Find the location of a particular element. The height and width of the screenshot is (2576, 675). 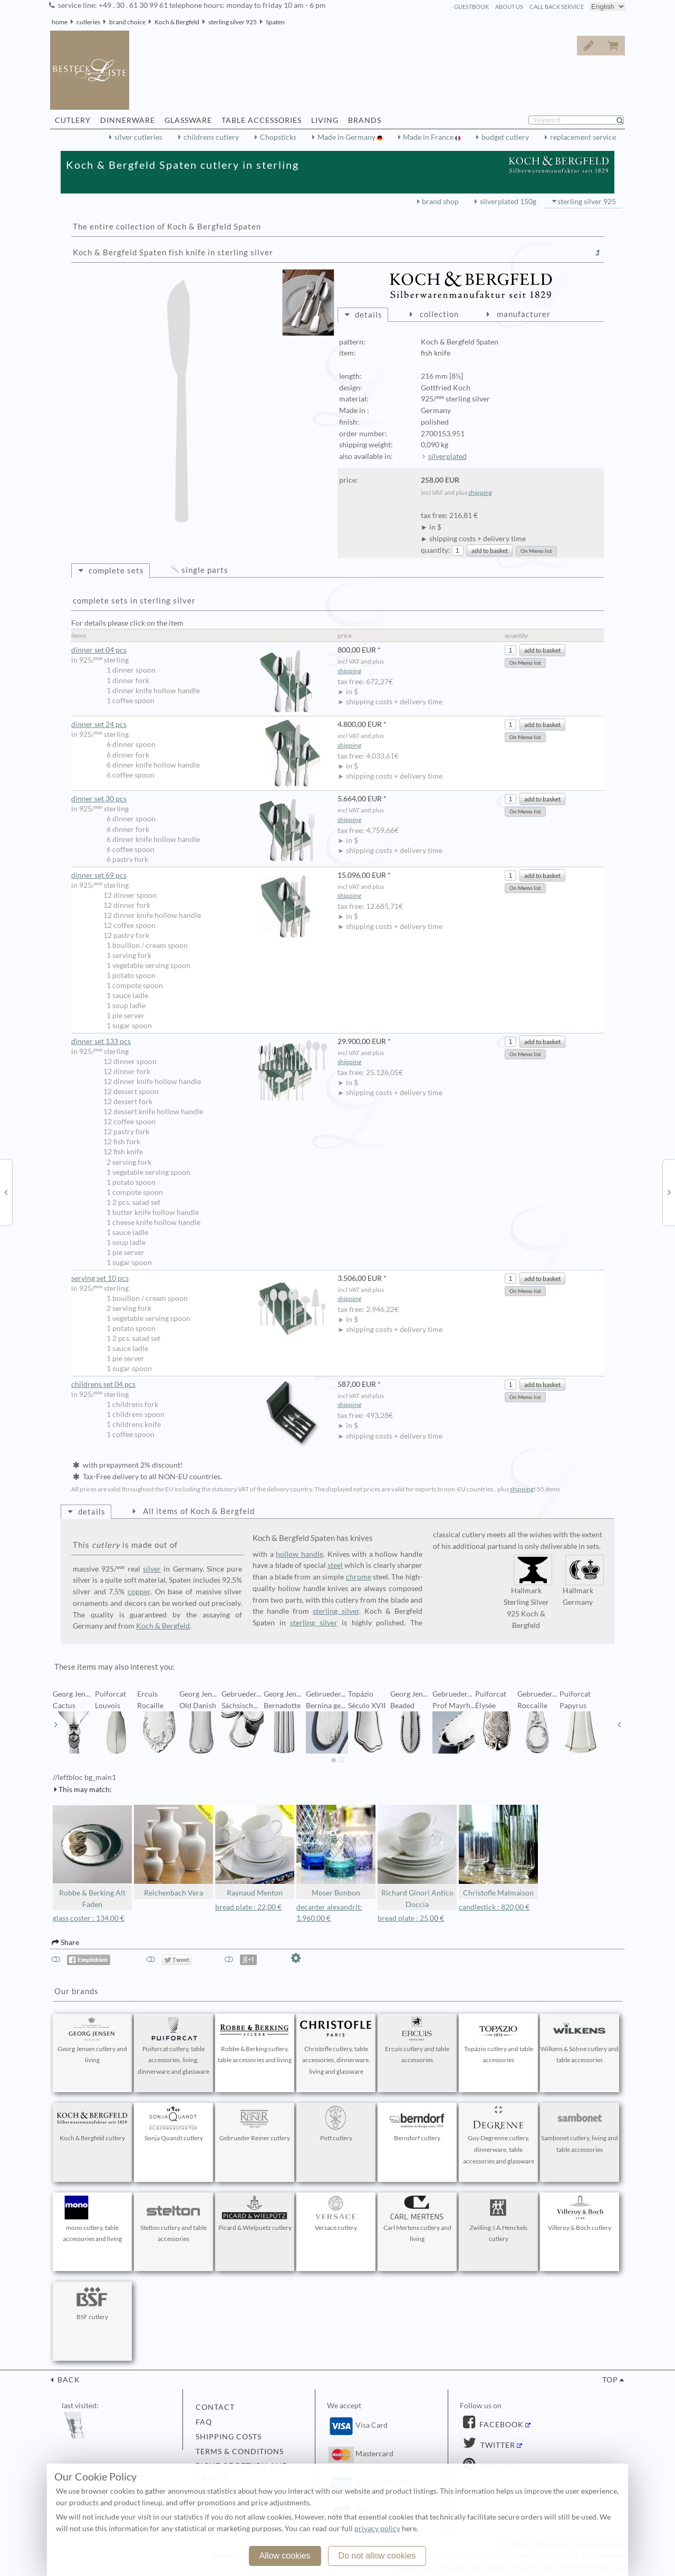

Raynaud Menton is located at coordinates (254, 1851).